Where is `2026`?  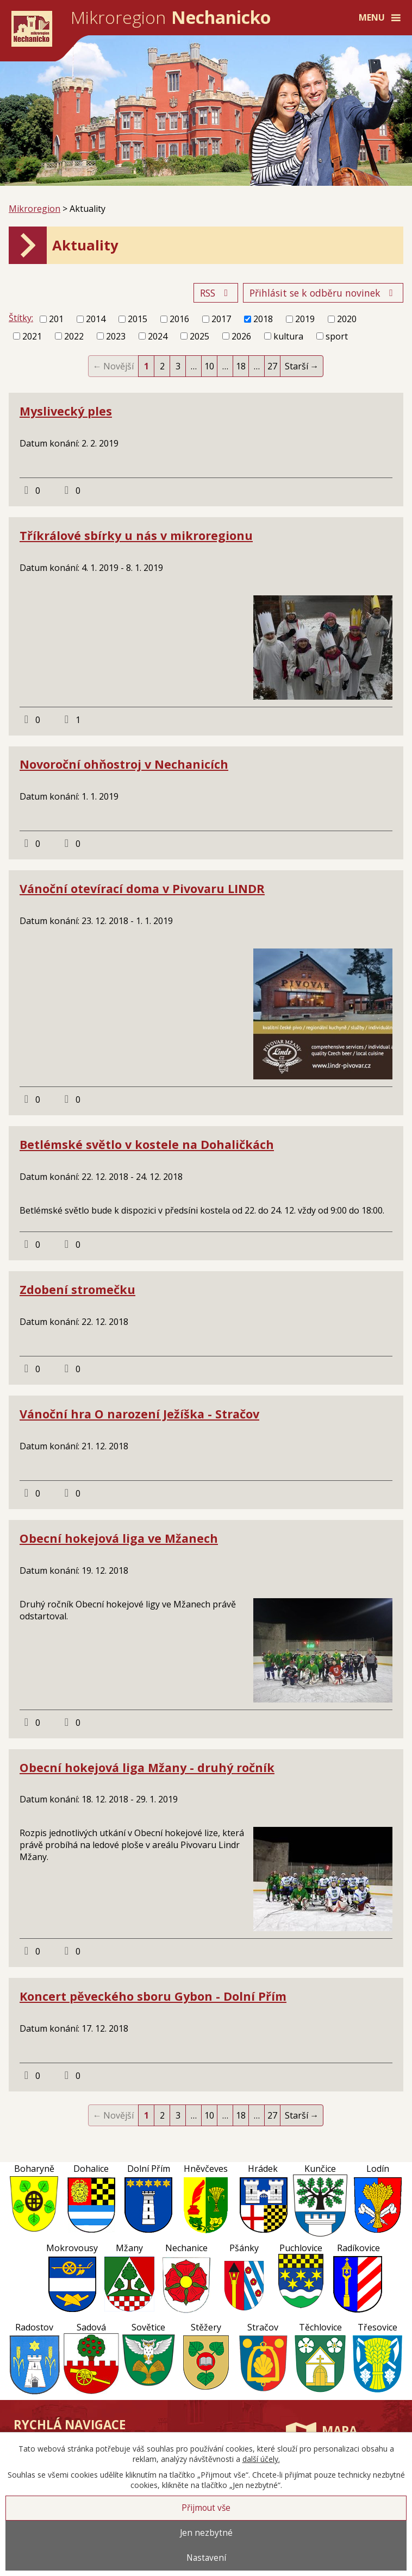 2026 is located at coordinates (241, 336).